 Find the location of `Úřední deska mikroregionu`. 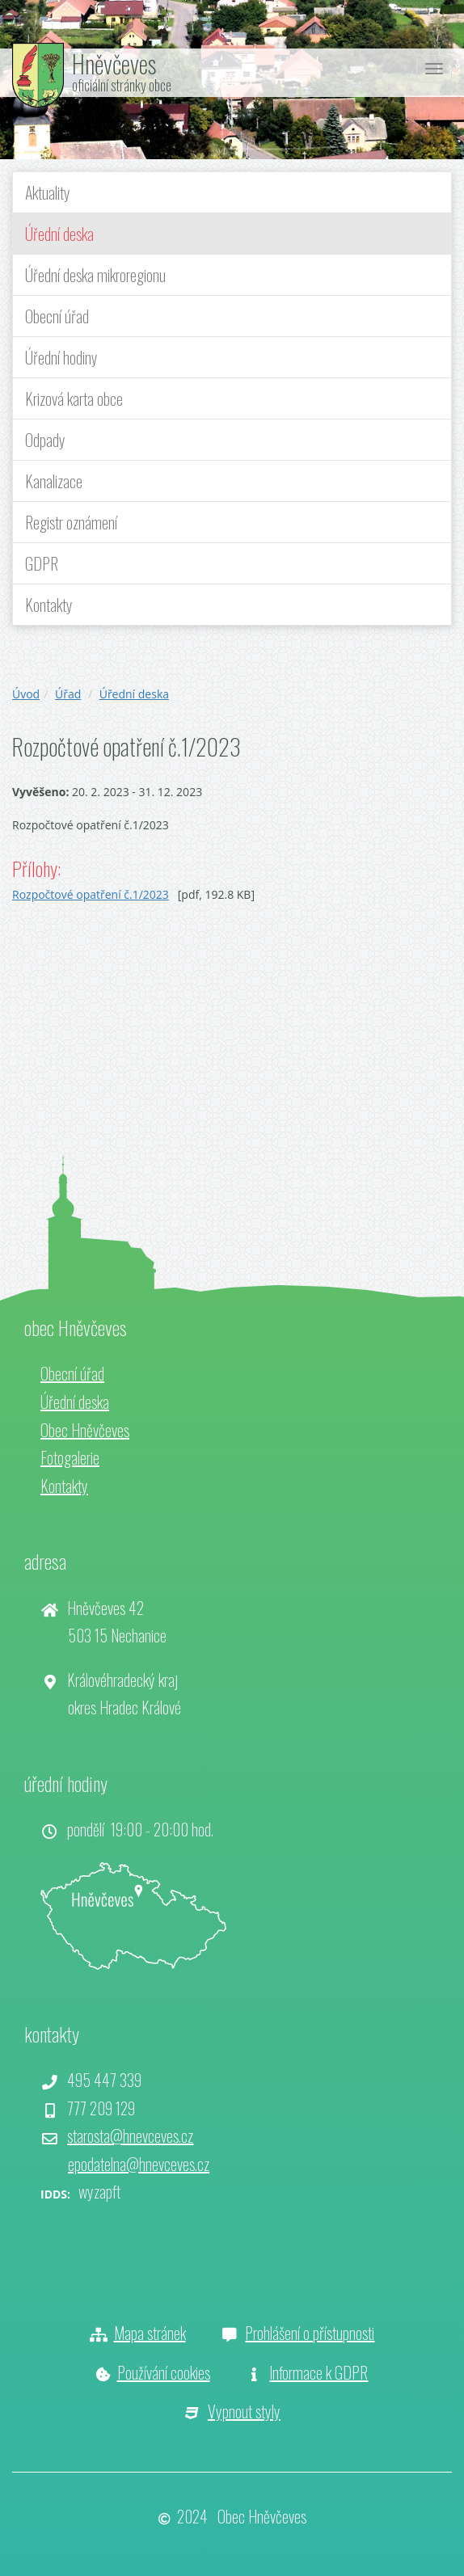

Úřední deska mikroregionu is located at coordinates (95, 275).